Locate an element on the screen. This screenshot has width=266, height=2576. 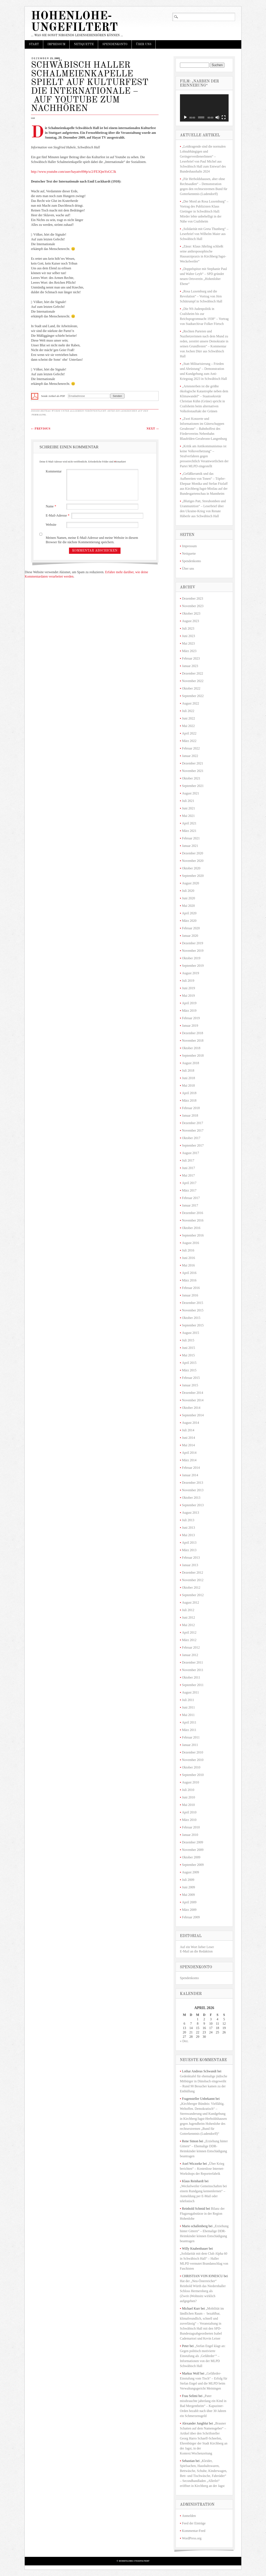
Mai 2016 is located at coordinates (188, 1265).